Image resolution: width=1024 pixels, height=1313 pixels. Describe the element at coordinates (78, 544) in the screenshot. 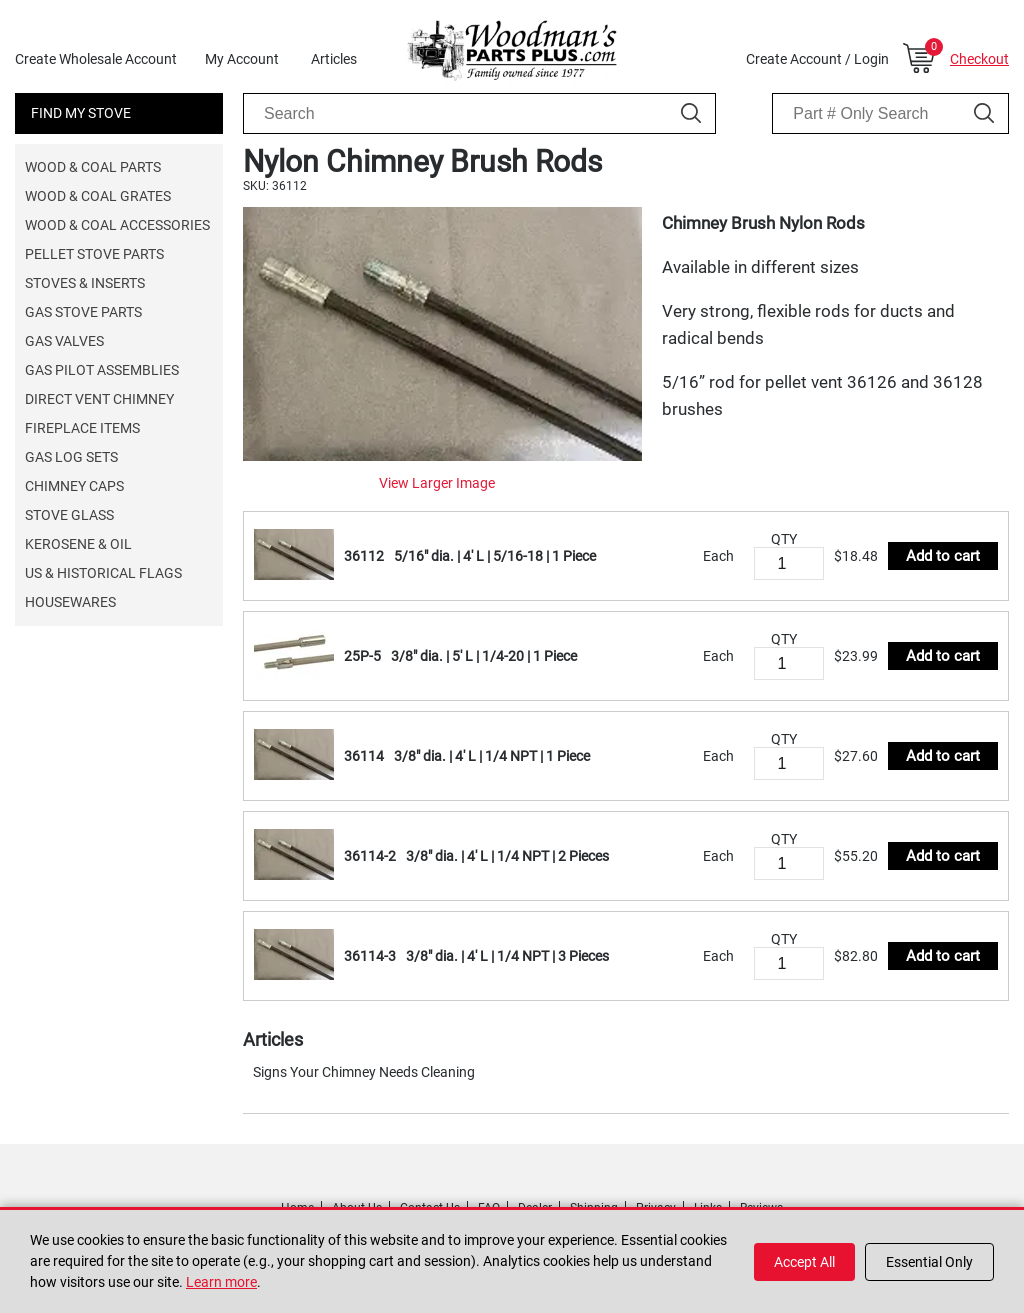

I see `Kerosene & Oil` at that location.